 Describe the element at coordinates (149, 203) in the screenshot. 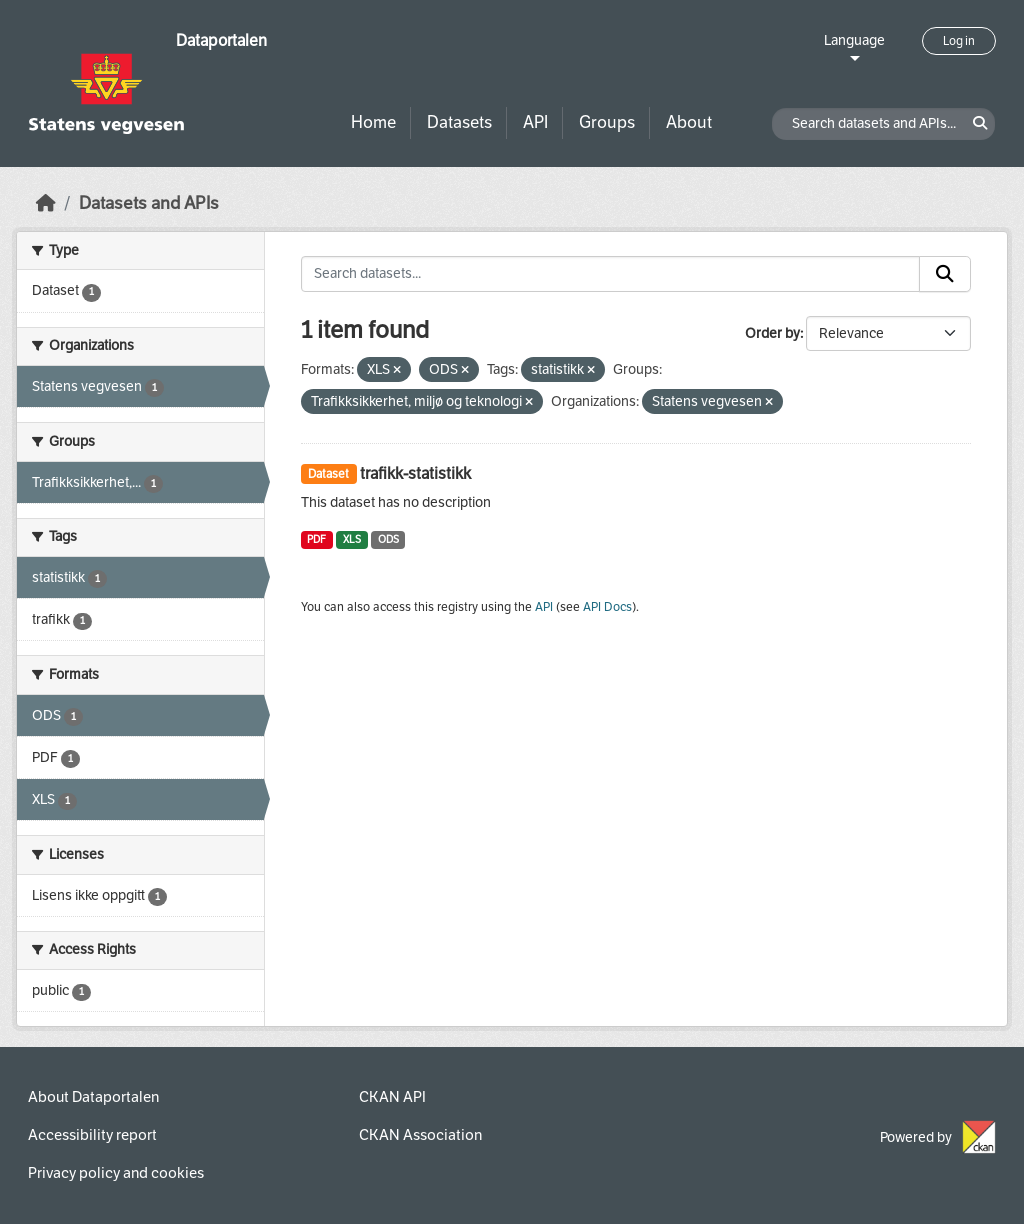

I see `Datasets and APIs` at that location.